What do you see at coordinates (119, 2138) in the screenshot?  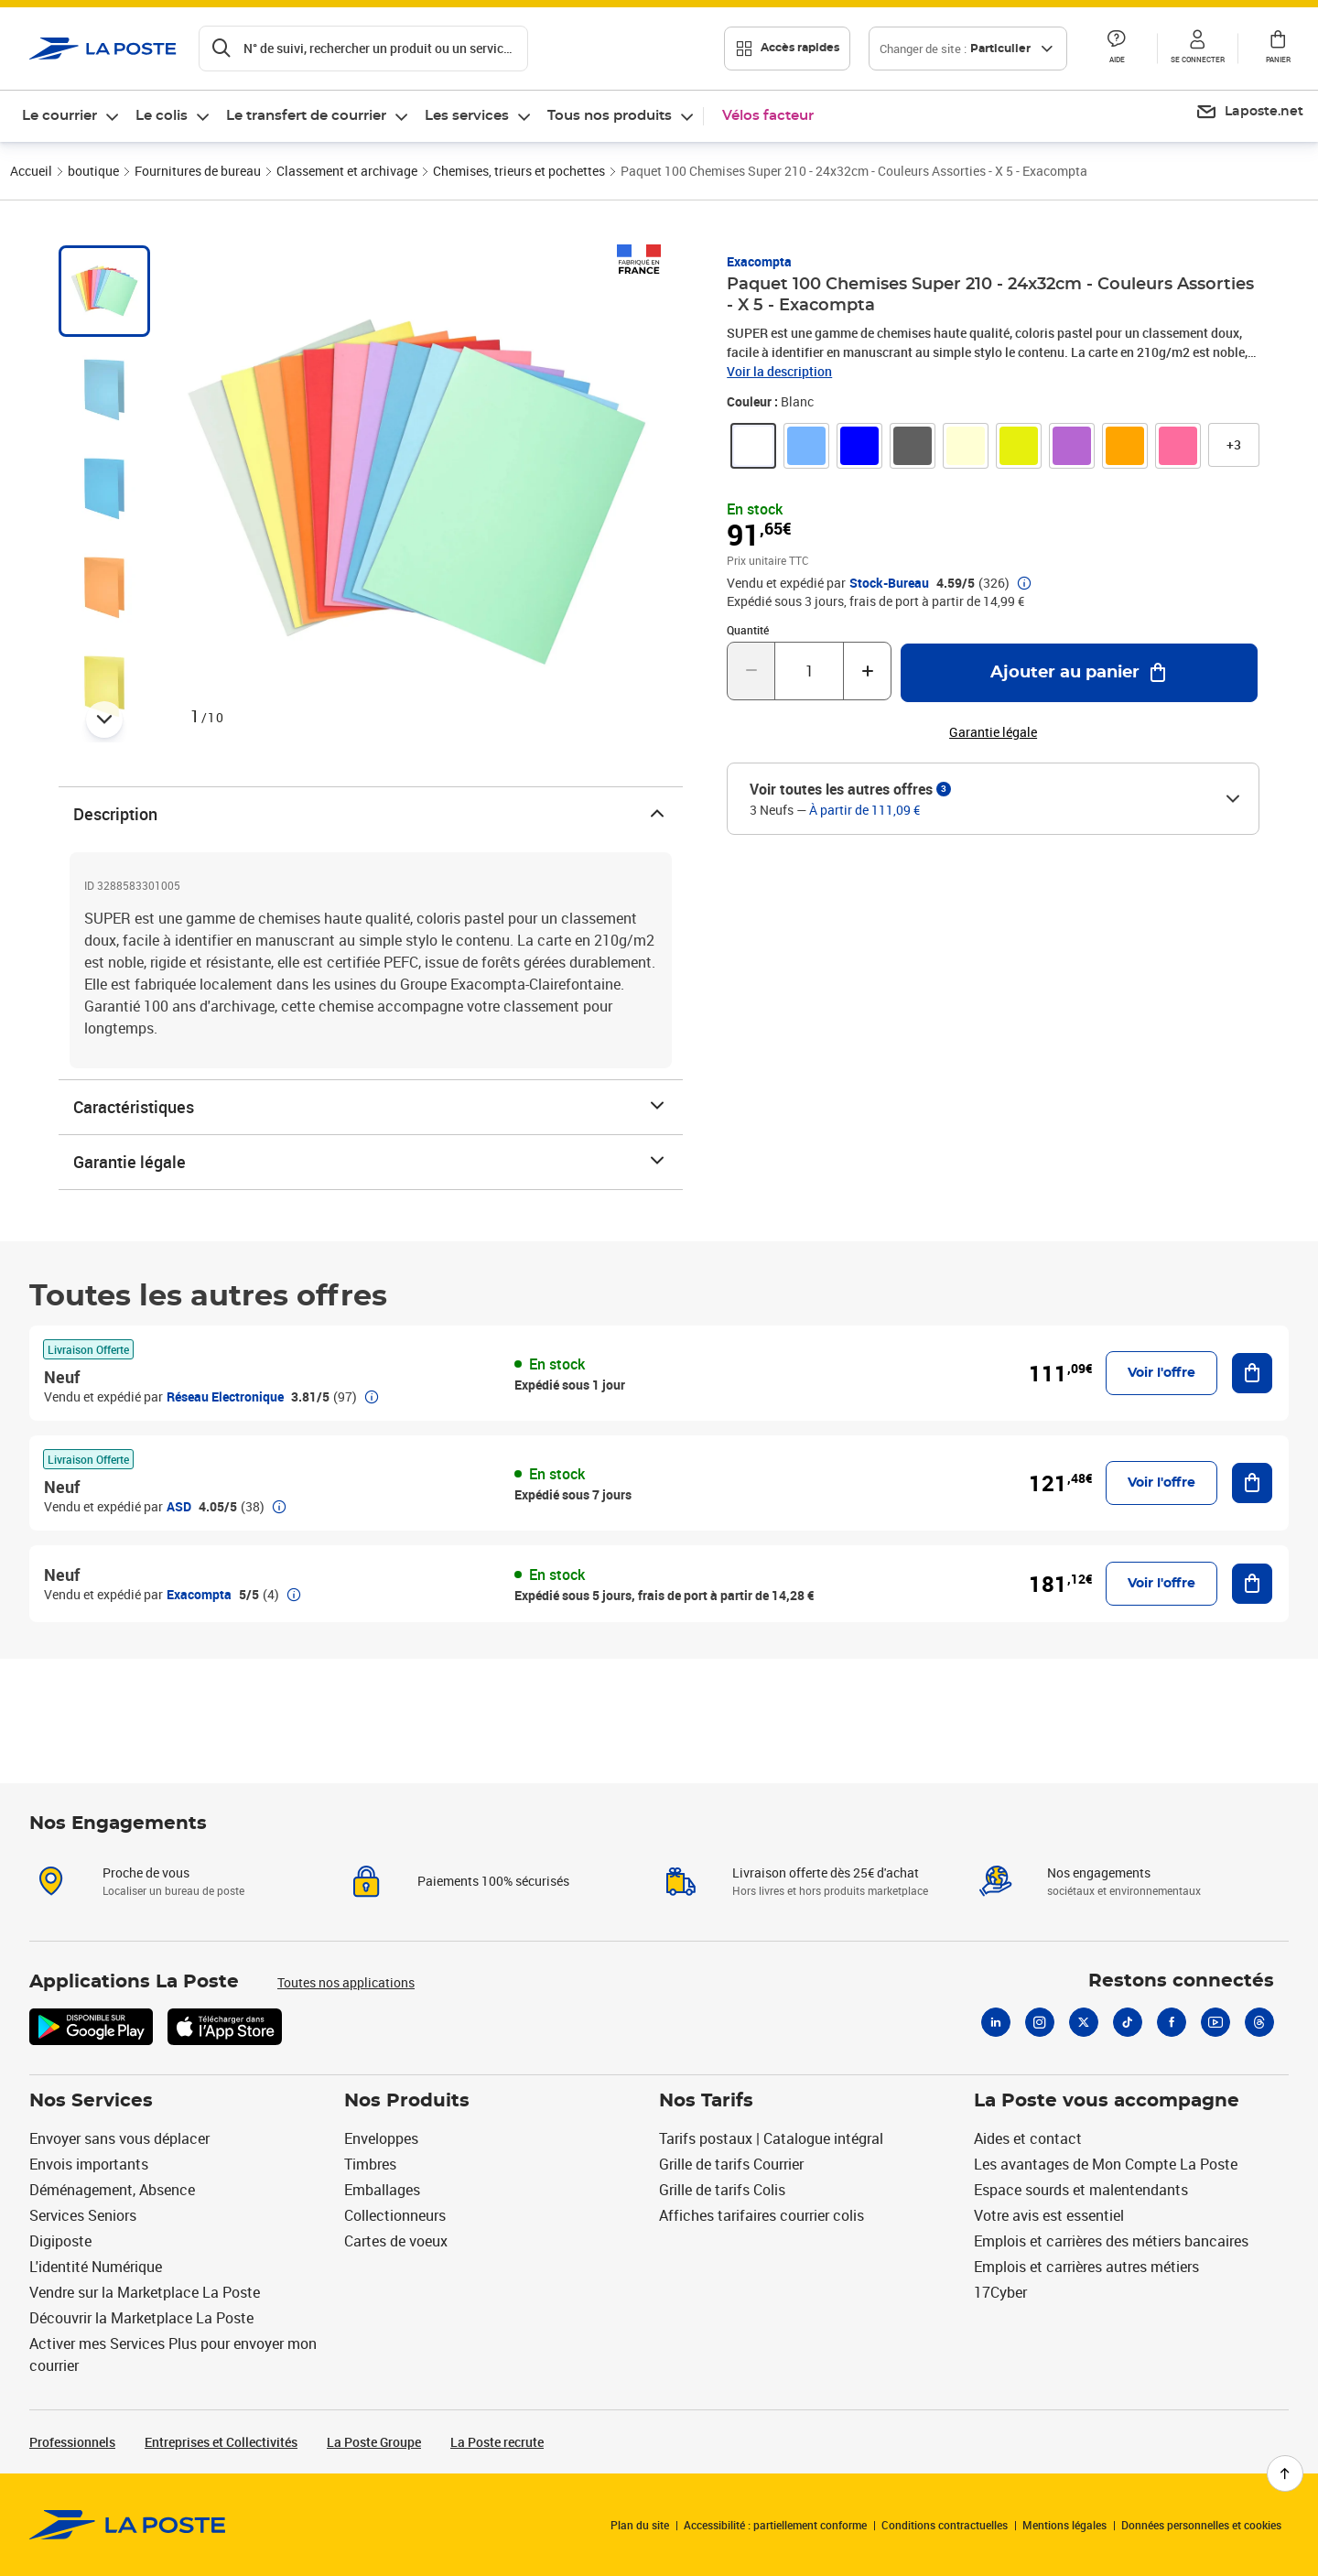 I see `Envoyer sans vous déplacer` at bounding box center [119, 2138].